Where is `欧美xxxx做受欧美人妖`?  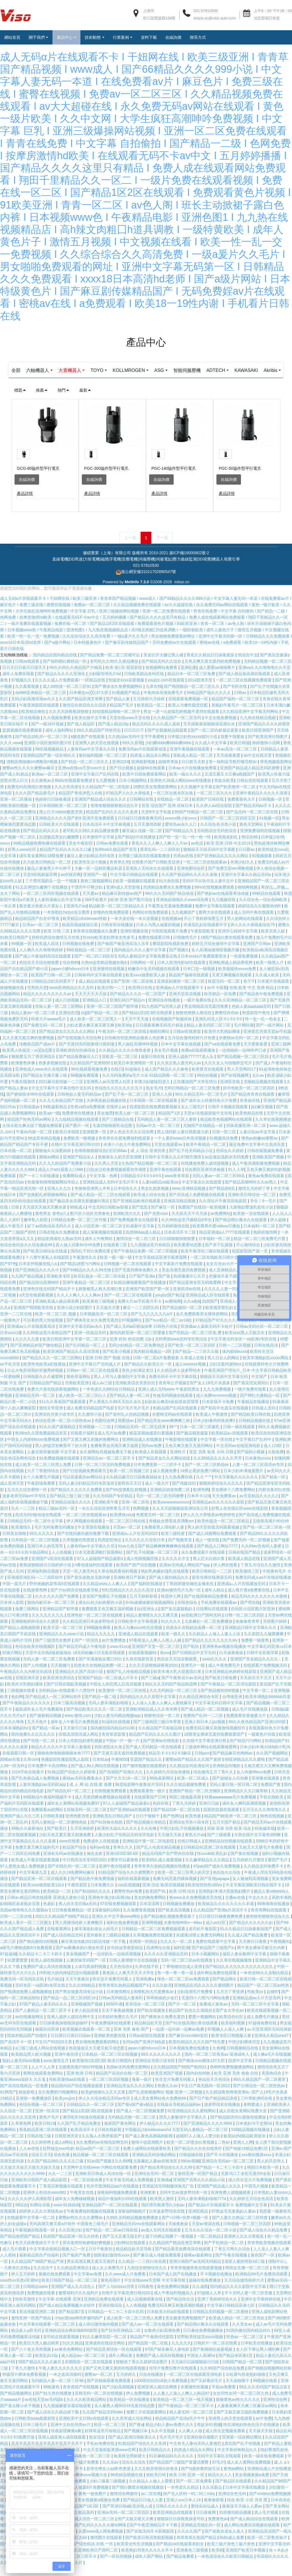 欧美xxxx做受欧美人妖 is located at coordinates (146, 985).